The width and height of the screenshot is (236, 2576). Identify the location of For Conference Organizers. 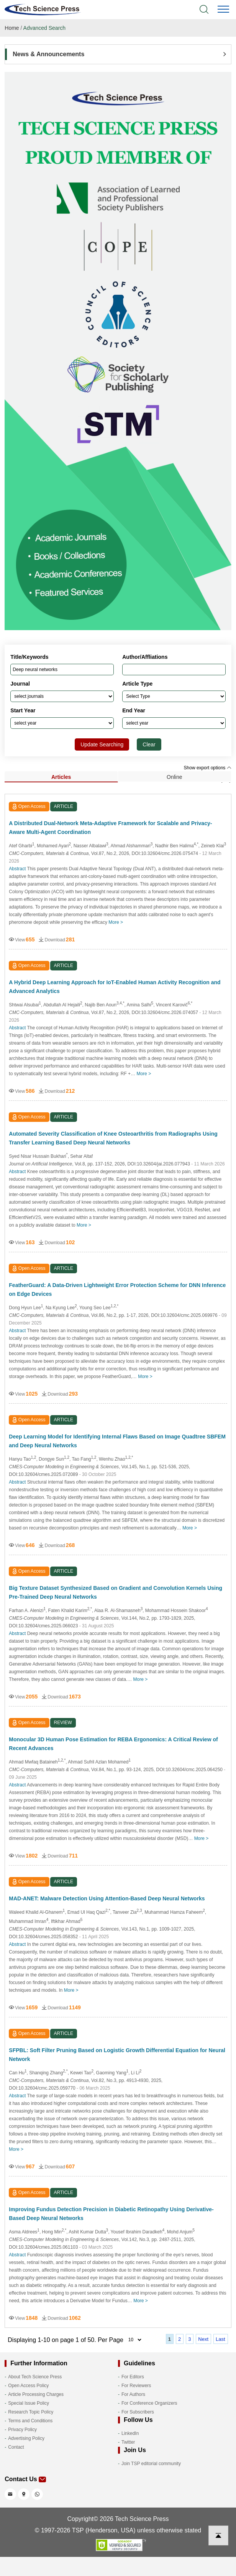
(149, 2403).